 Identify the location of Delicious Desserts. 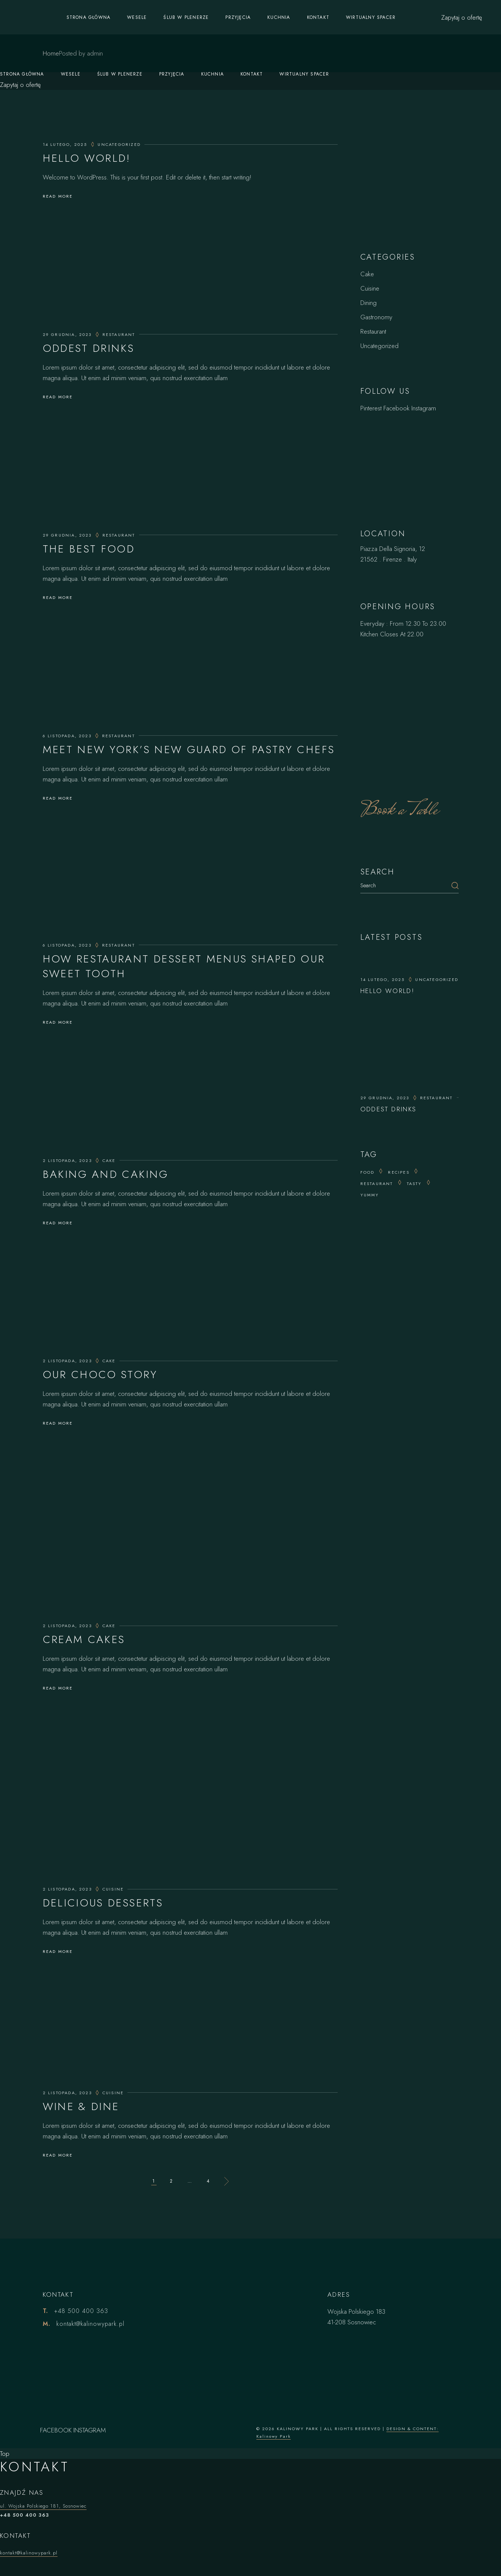
(103, 1903).